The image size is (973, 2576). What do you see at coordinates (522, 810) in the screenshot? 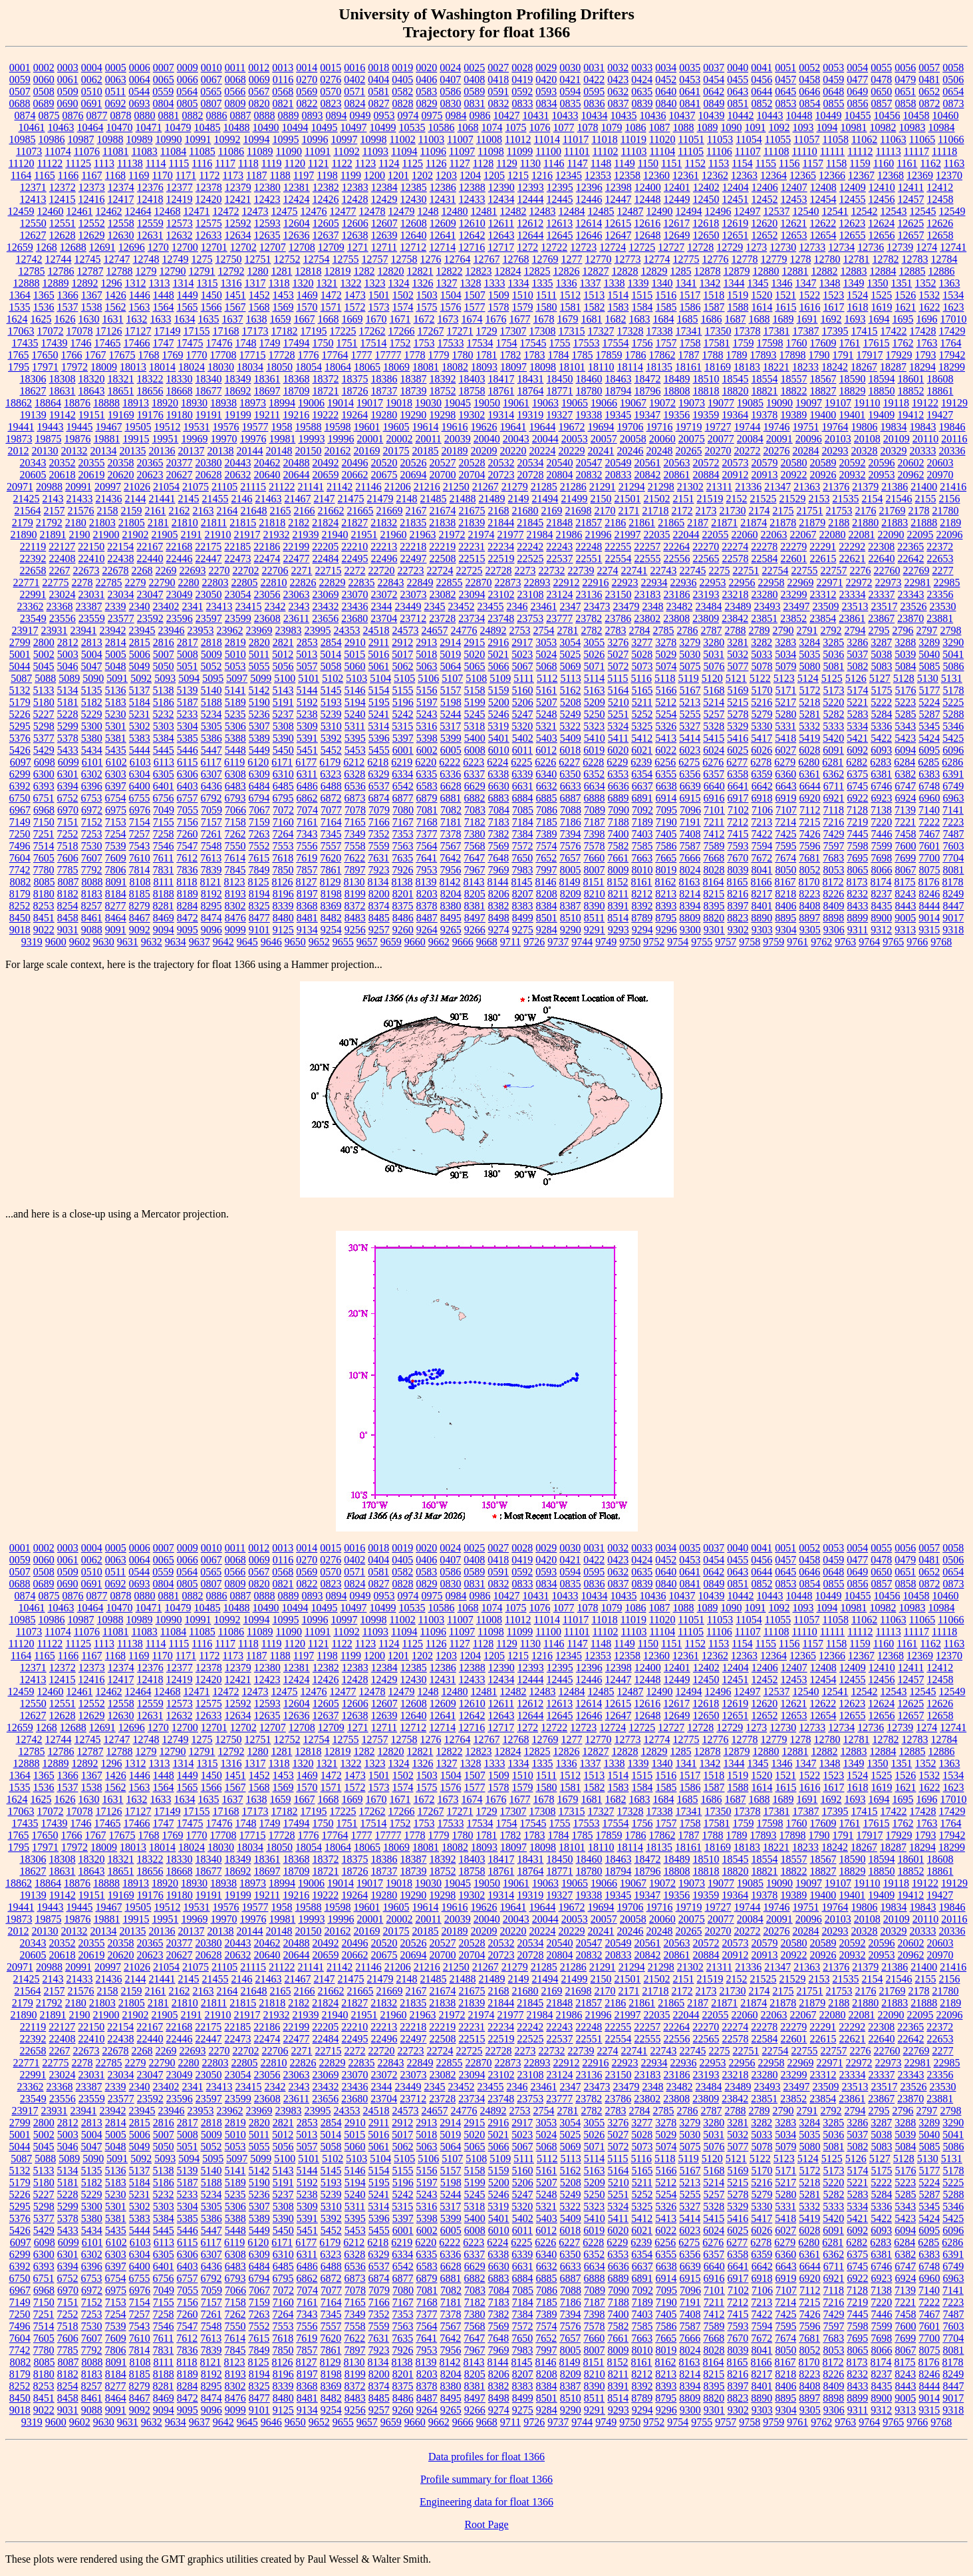
I see `7085` at bounding box center [522, 810].